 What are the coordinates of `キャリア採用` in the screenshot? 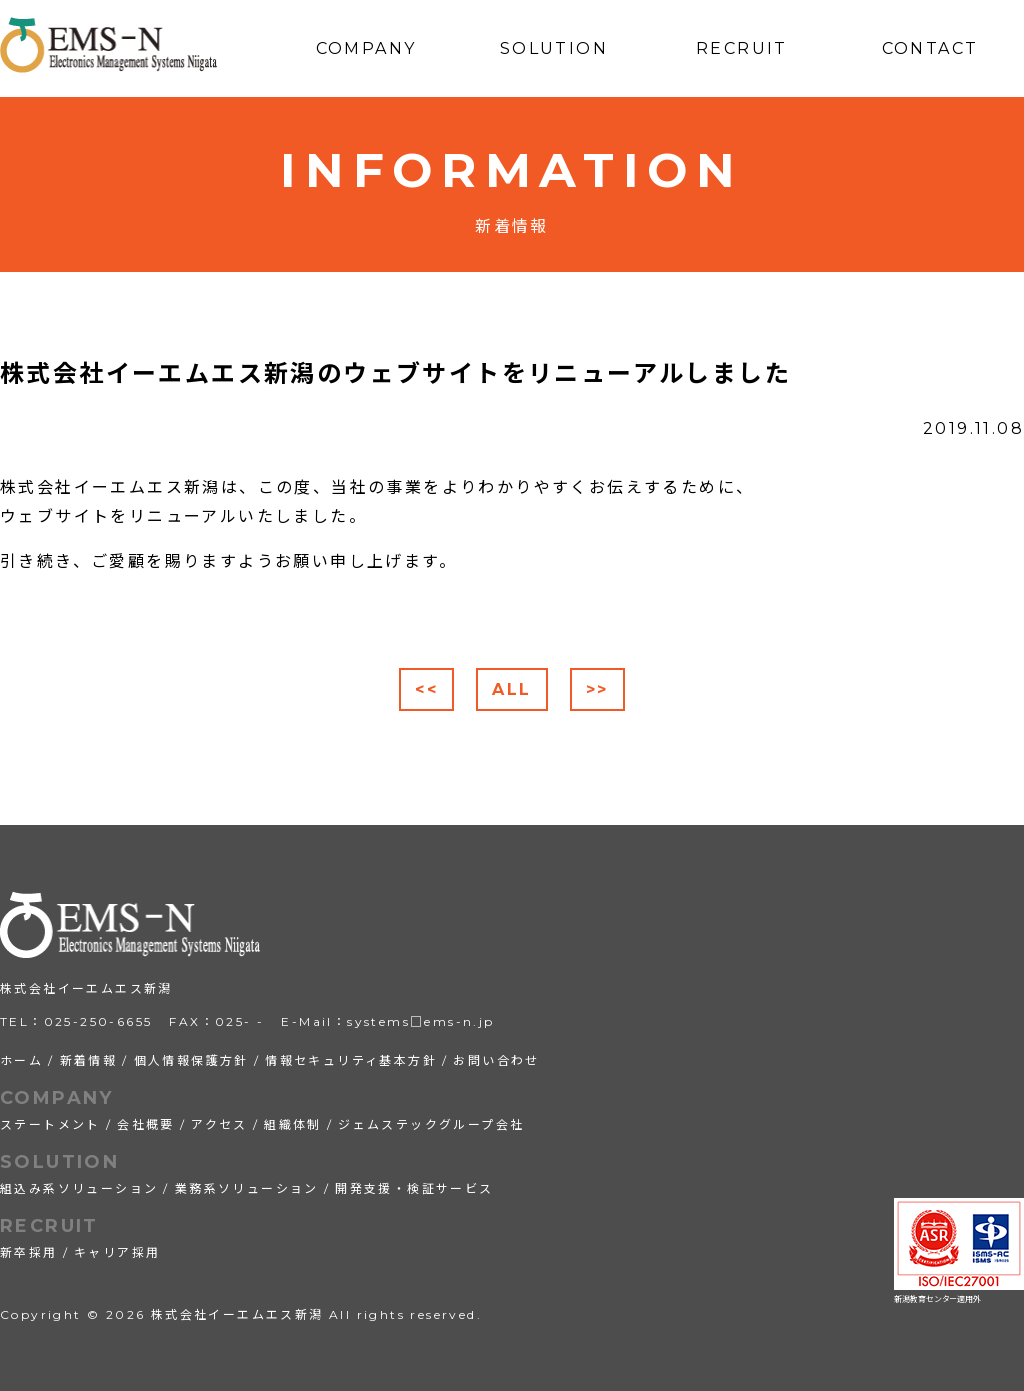 It's located at (117, 1252).